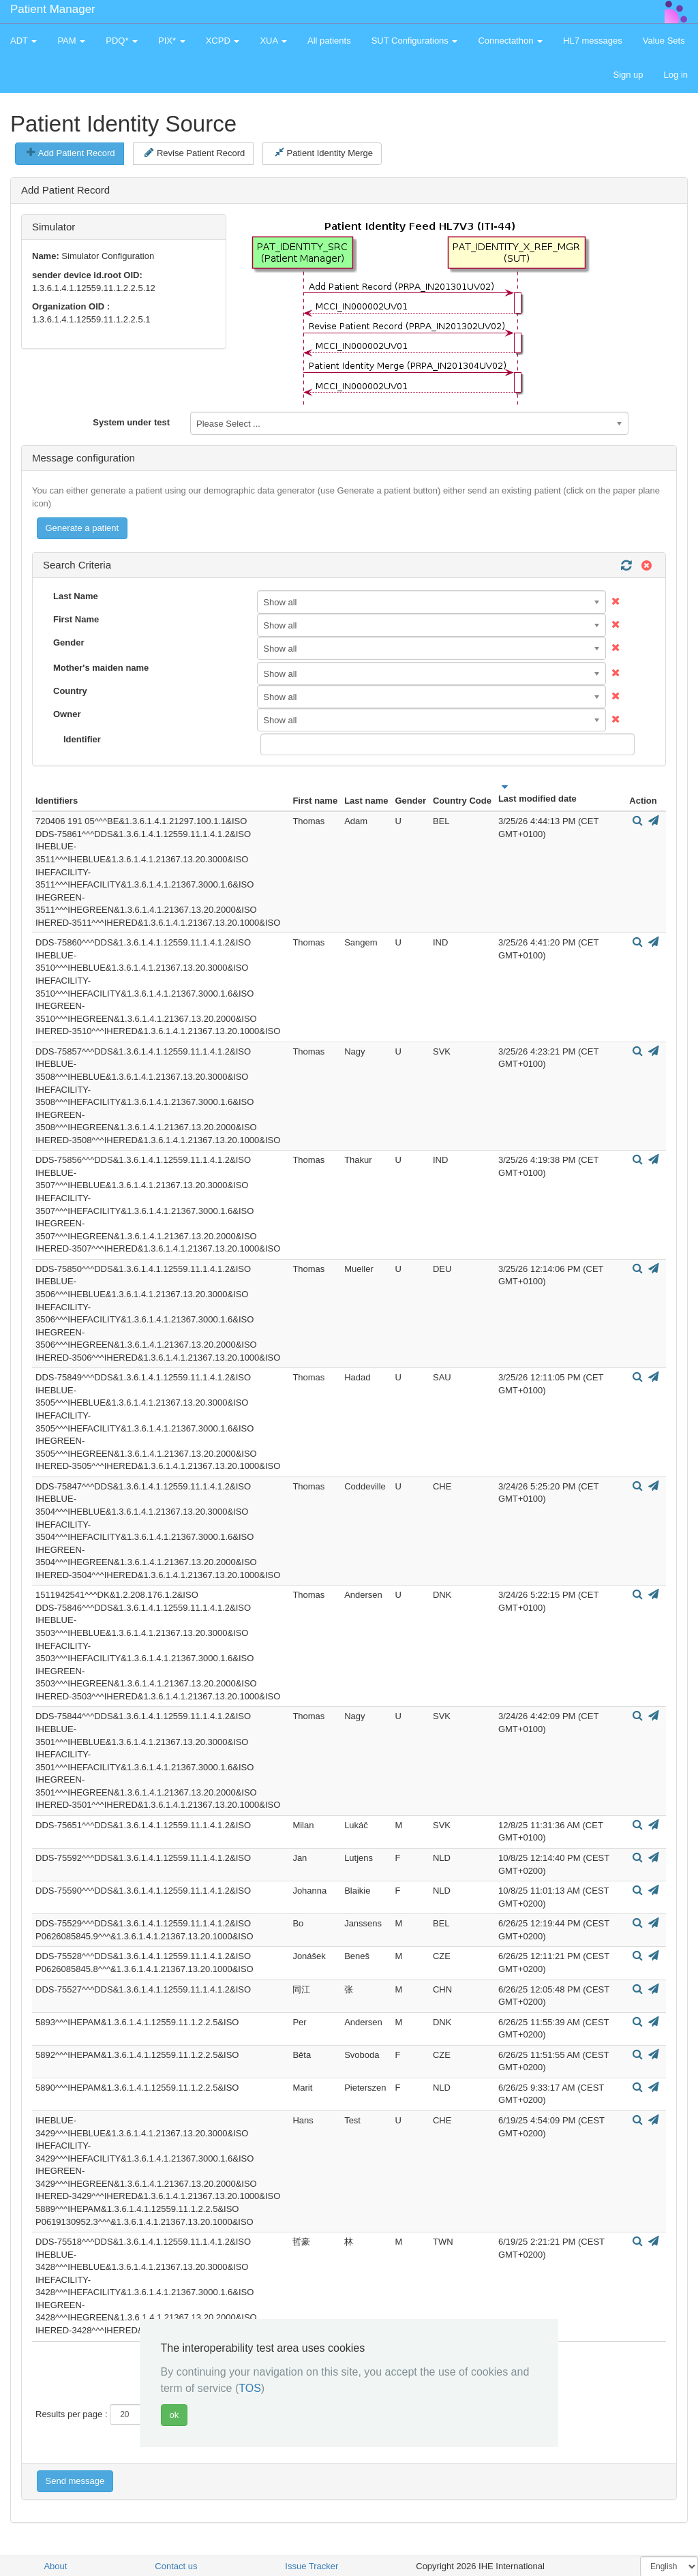  I want to click on Last Name, so click(75, 596).